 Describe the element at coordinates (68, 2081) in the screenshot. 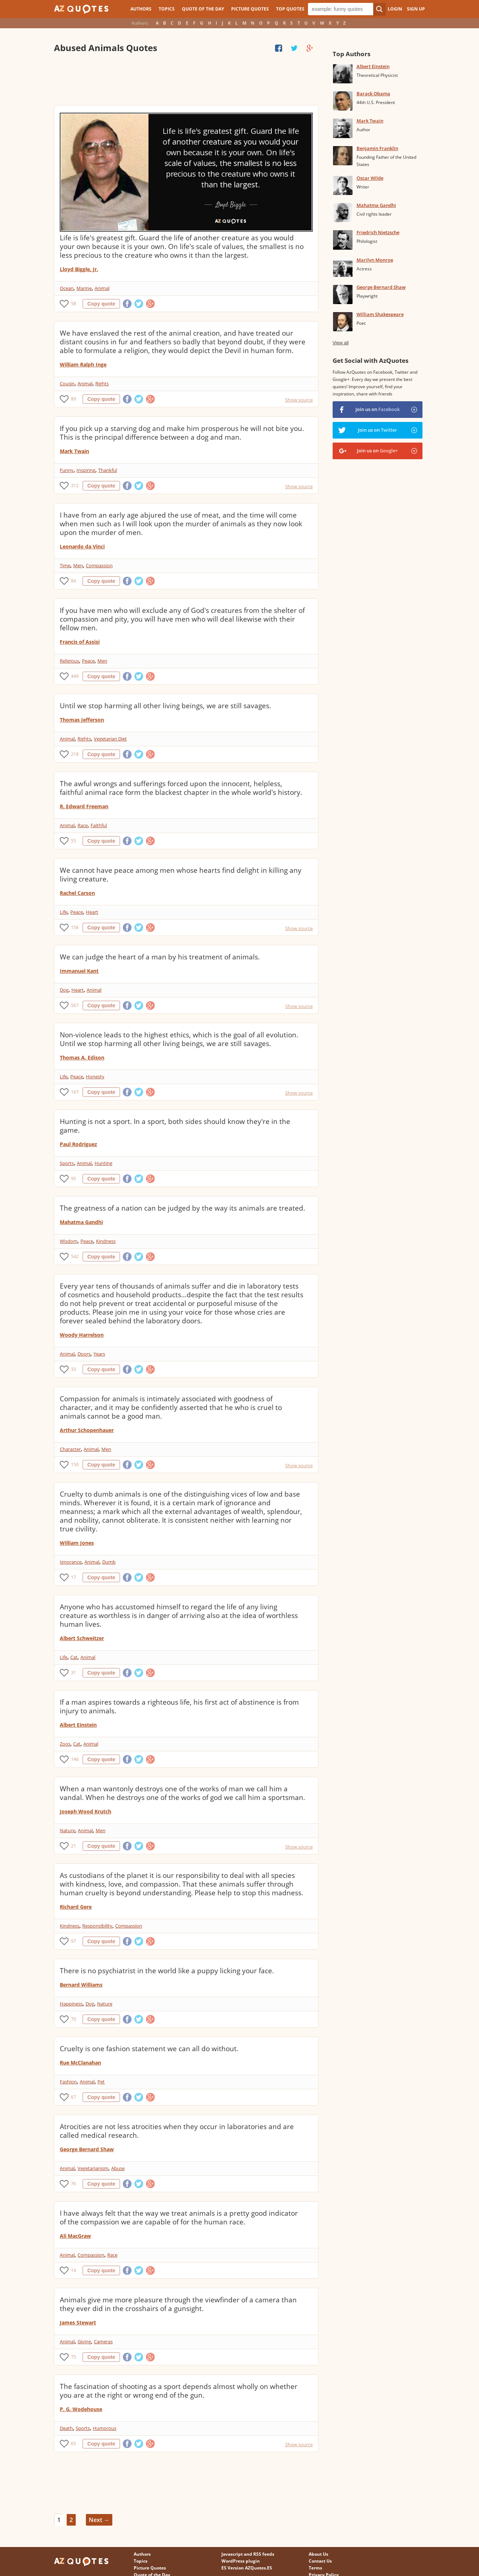

I see `Fashion` at that location.